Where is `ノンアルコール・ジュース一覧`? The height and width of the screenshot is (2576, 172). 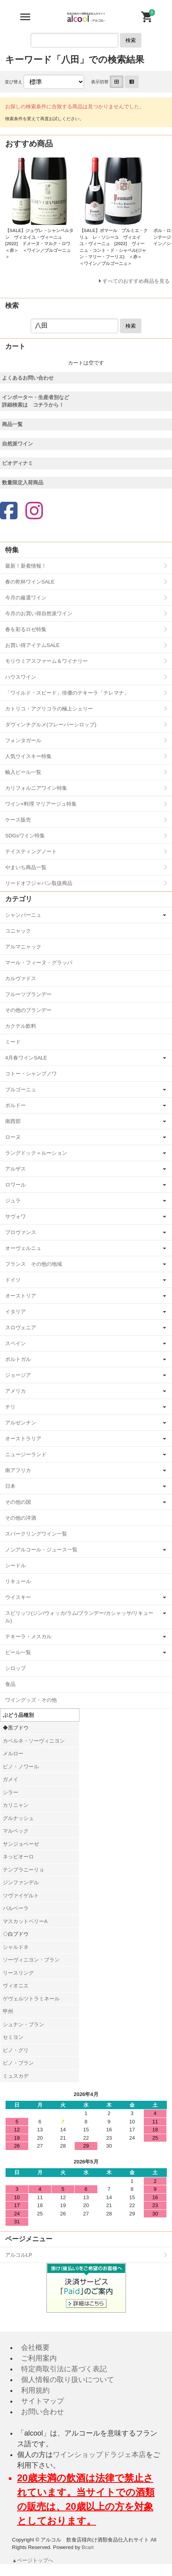
ノンアルコール・ジュース一覧 is located at coordinates (41, 1550).